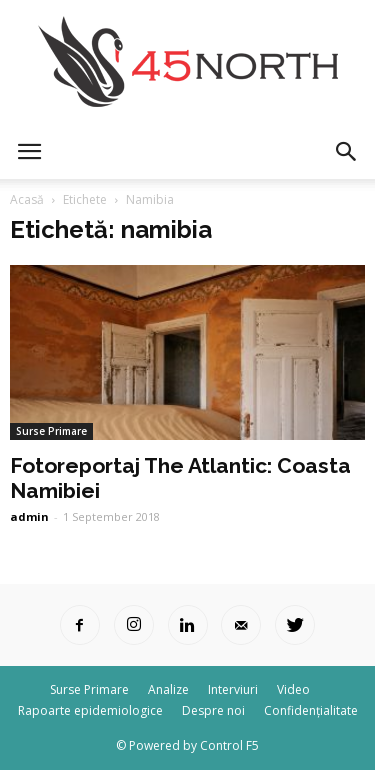 The image size is (375, 770). I want to click on Control F5, so click(229, 745).